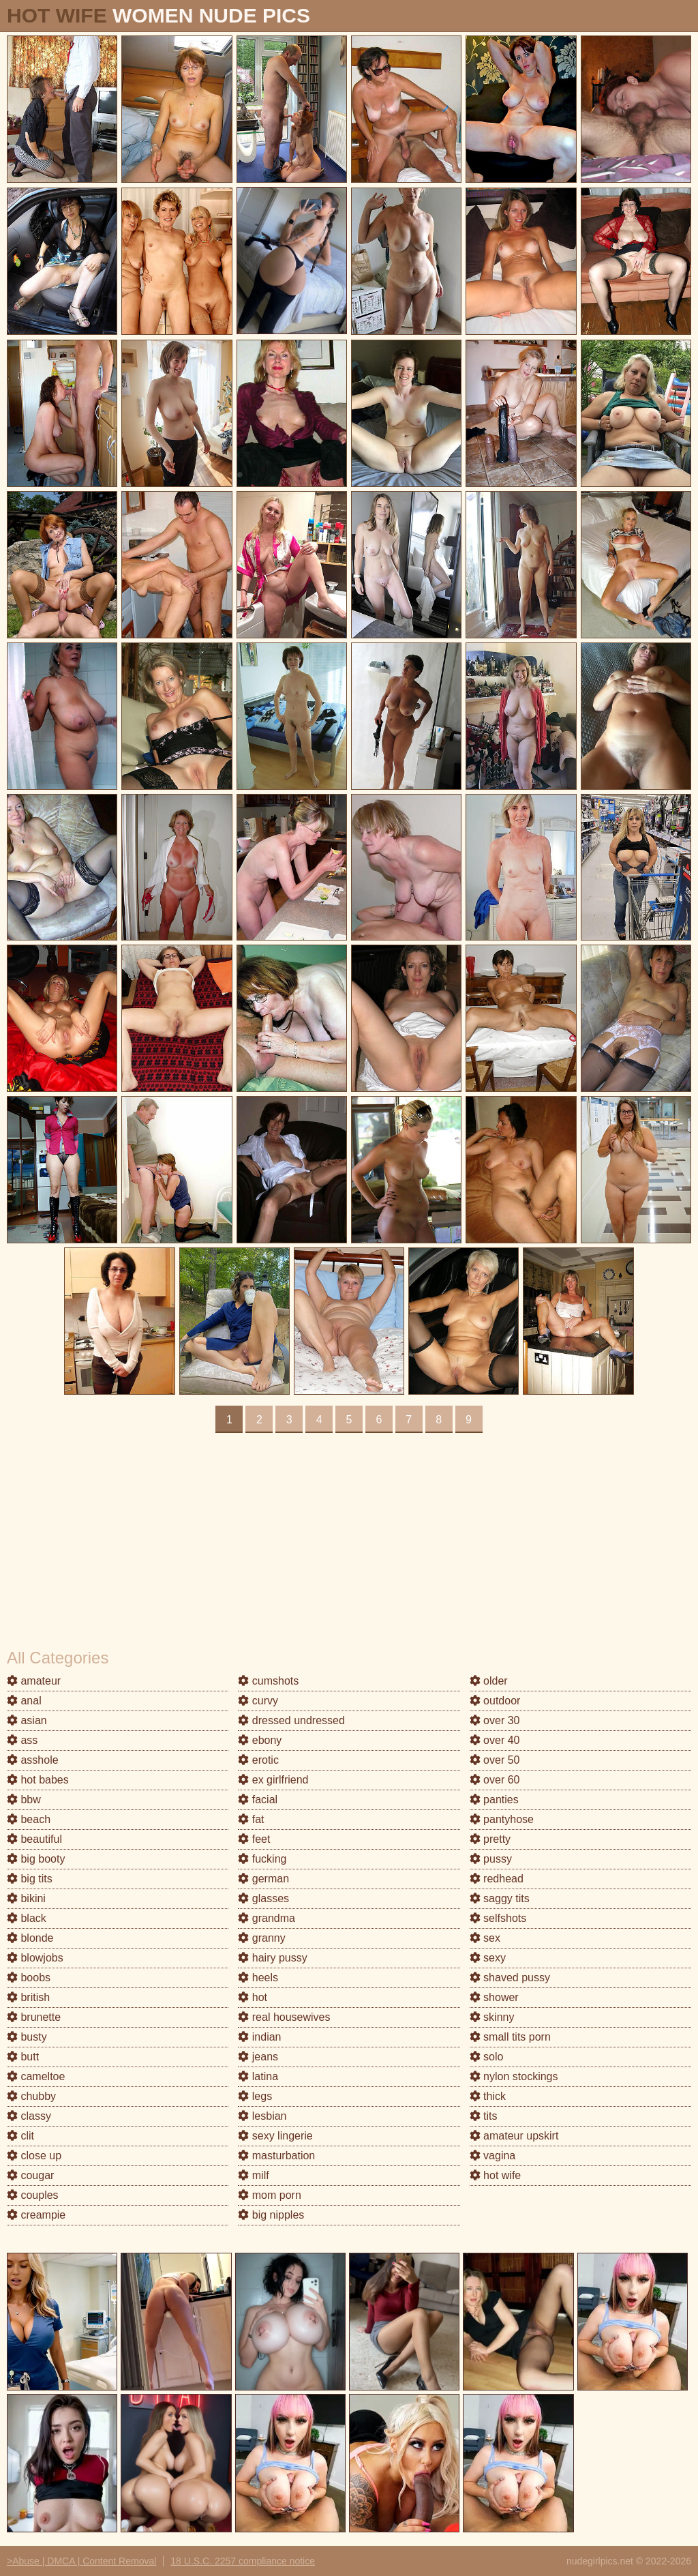 This screenshot has width=698, height=2576. I want to click on couples, so click(33, 2195).